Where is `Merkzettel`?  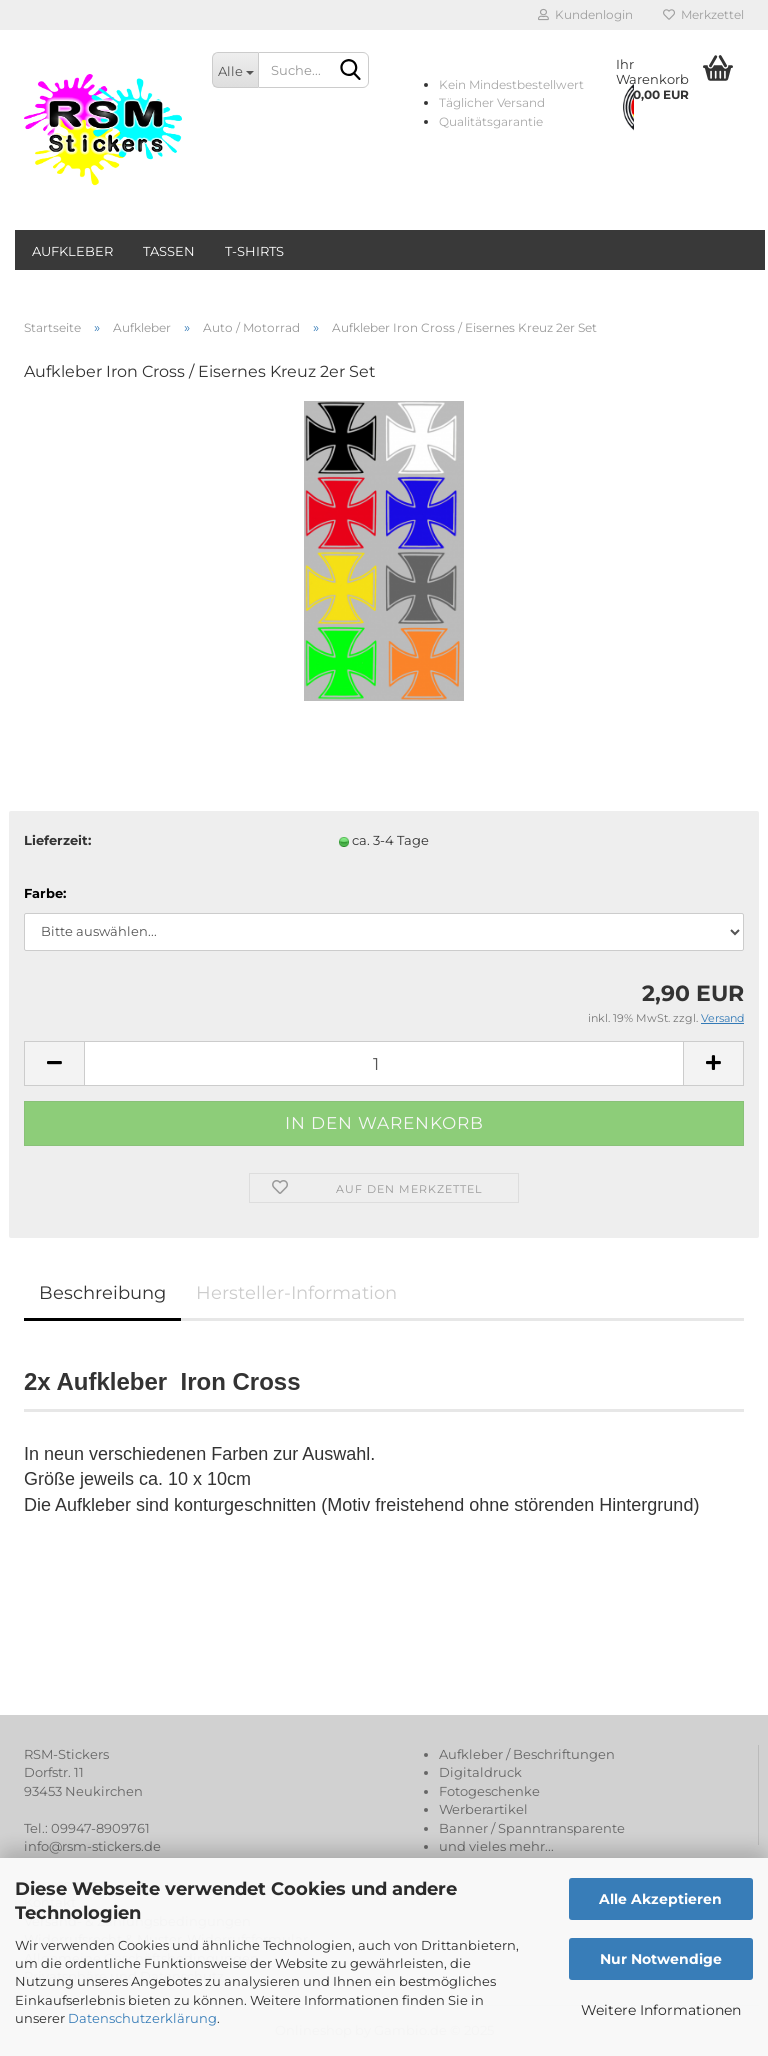 Merkzettel is located at coordinates (703, 14).